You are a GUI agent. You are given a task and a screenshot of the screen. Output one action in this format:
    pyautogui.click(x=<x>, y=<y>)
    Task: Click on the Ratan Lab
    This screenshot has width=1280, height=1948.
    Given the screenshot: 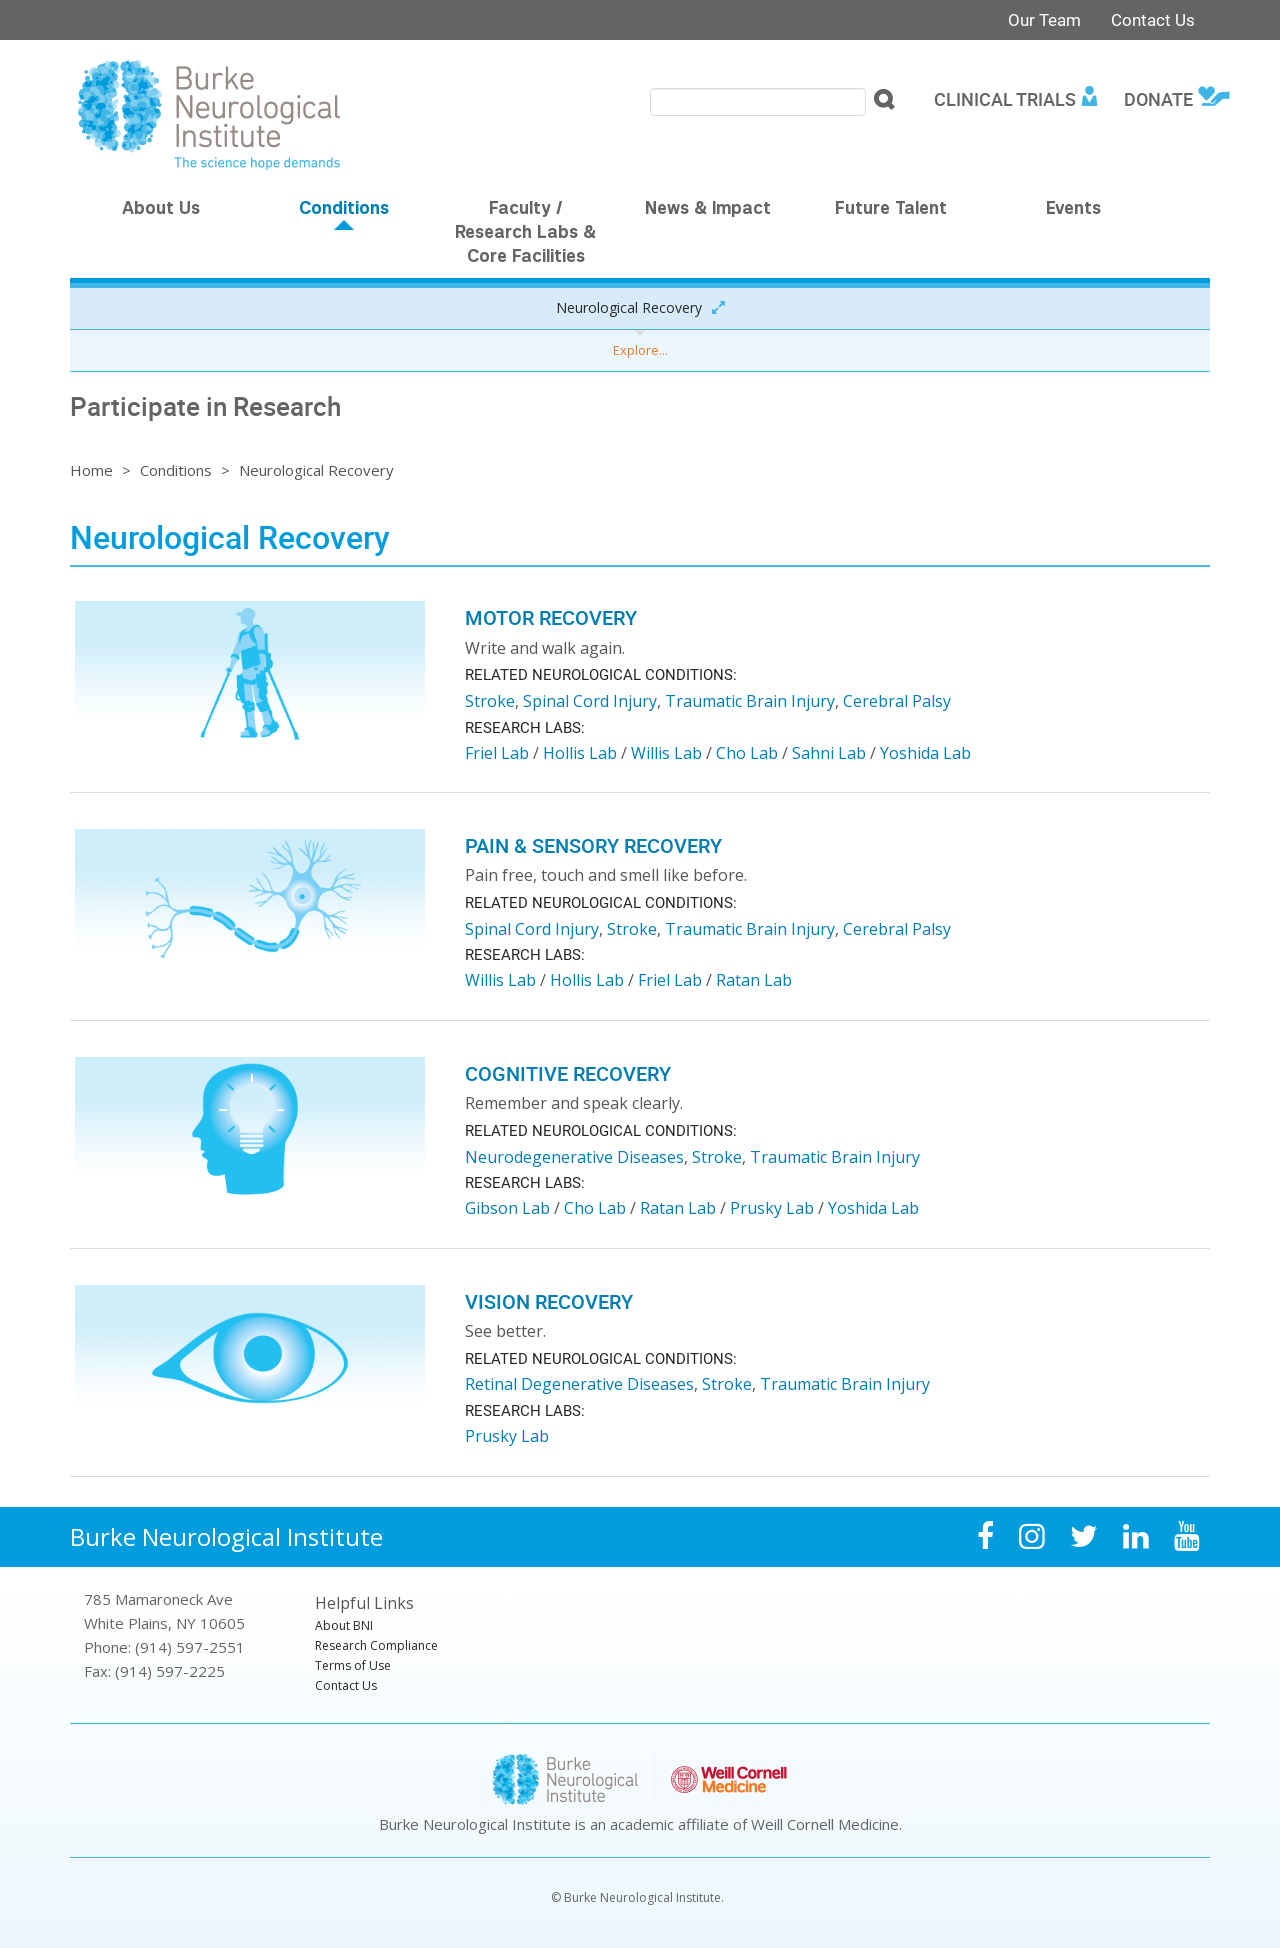 What is the action you would take?
    pyautogui.click(x=754, y=980)
    